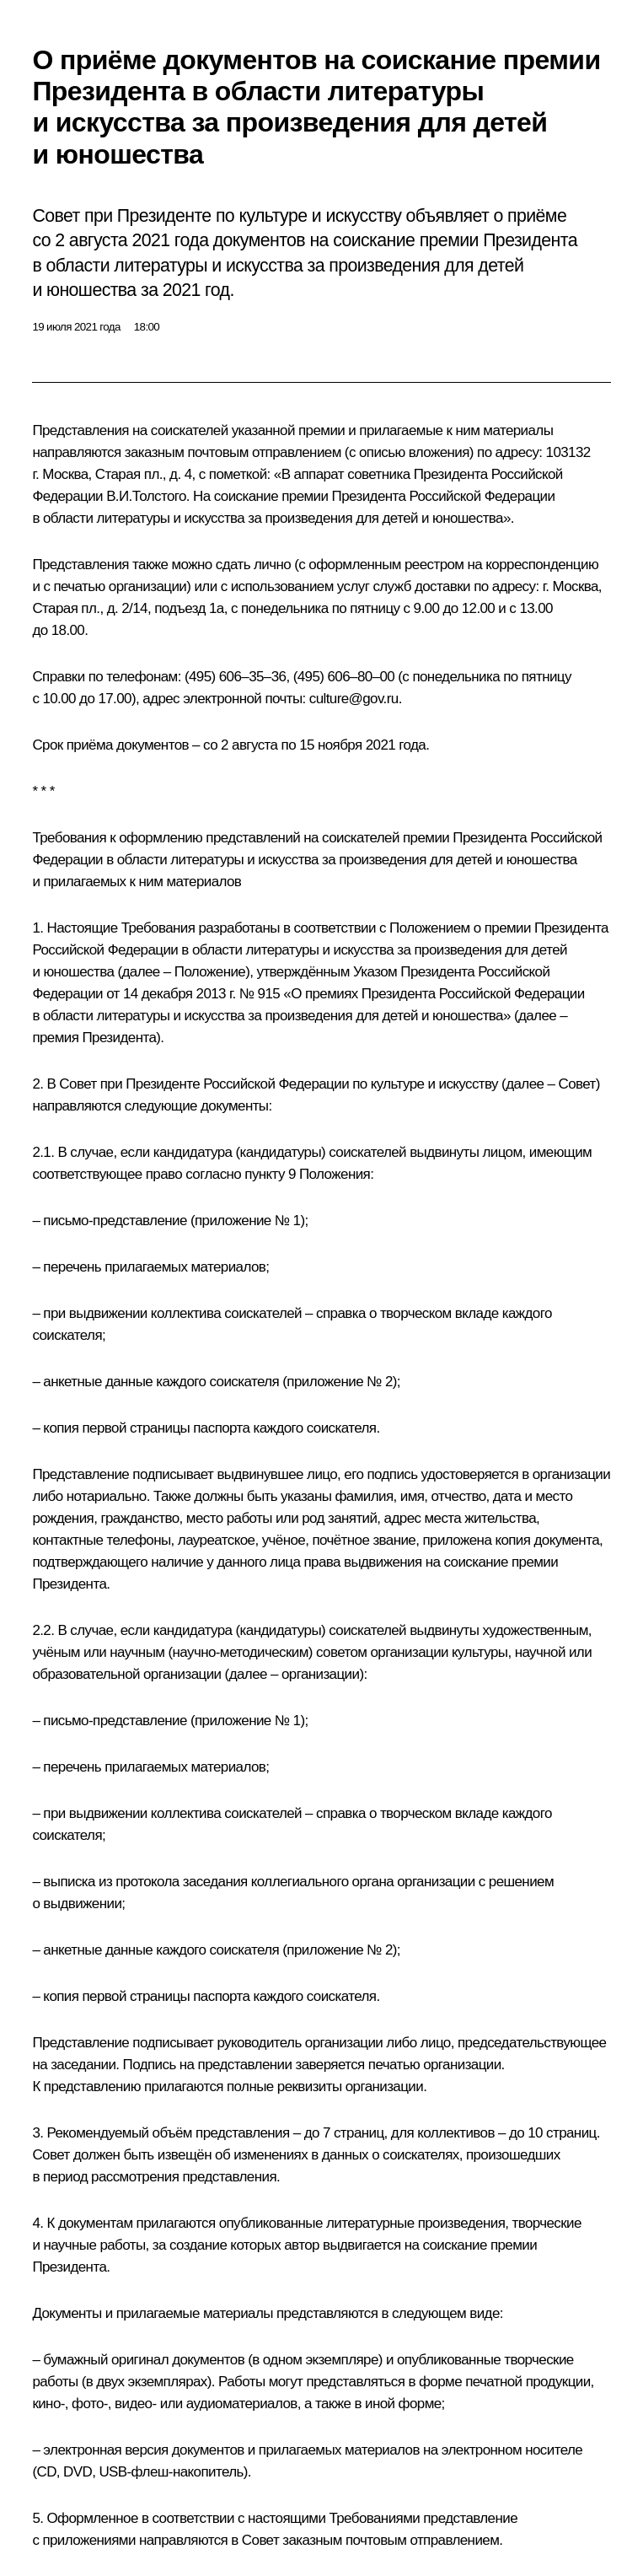  What do you see at coordinates (354, 699) in the screenshot?
I see `culture@gov.ru` at bounding box center [354, 699].